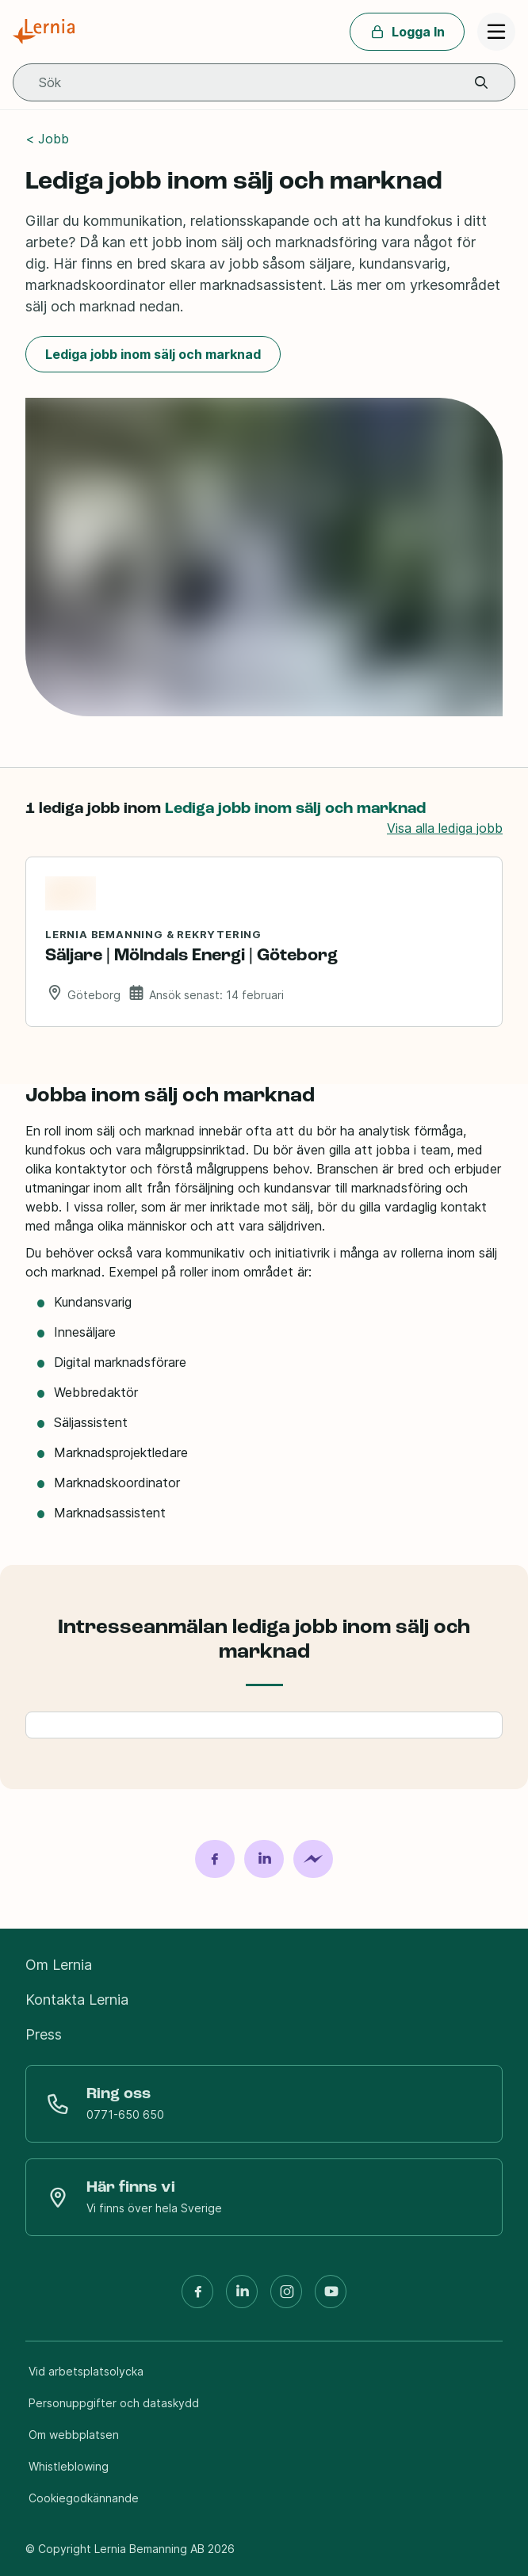  What do you see at coordinates (43, 2034) in the screenshot?
I see `Press` at bounding box center [43, 2034].